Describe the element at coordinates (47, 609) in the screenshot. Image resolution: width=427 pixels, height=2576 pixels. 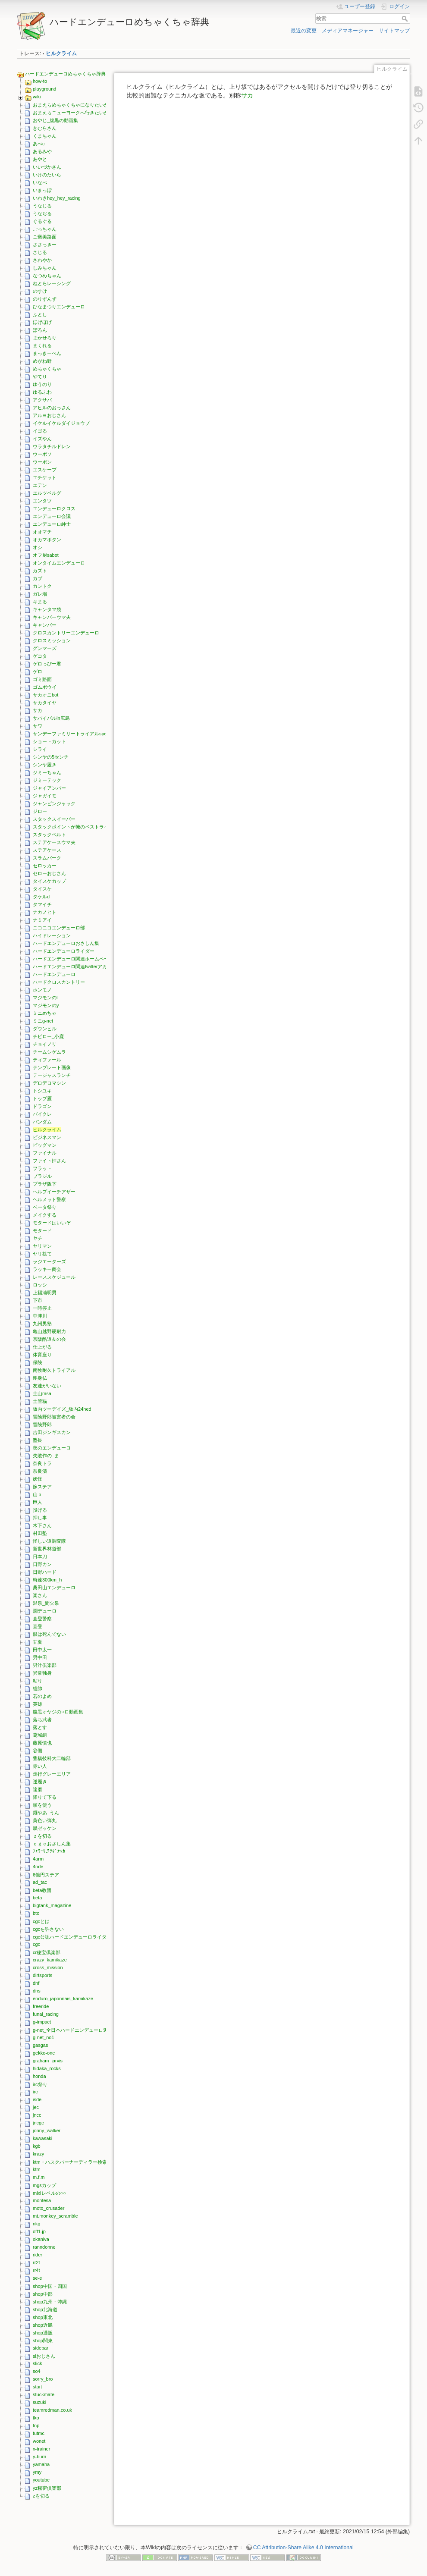
I see `キャンタマ袋` at that location.